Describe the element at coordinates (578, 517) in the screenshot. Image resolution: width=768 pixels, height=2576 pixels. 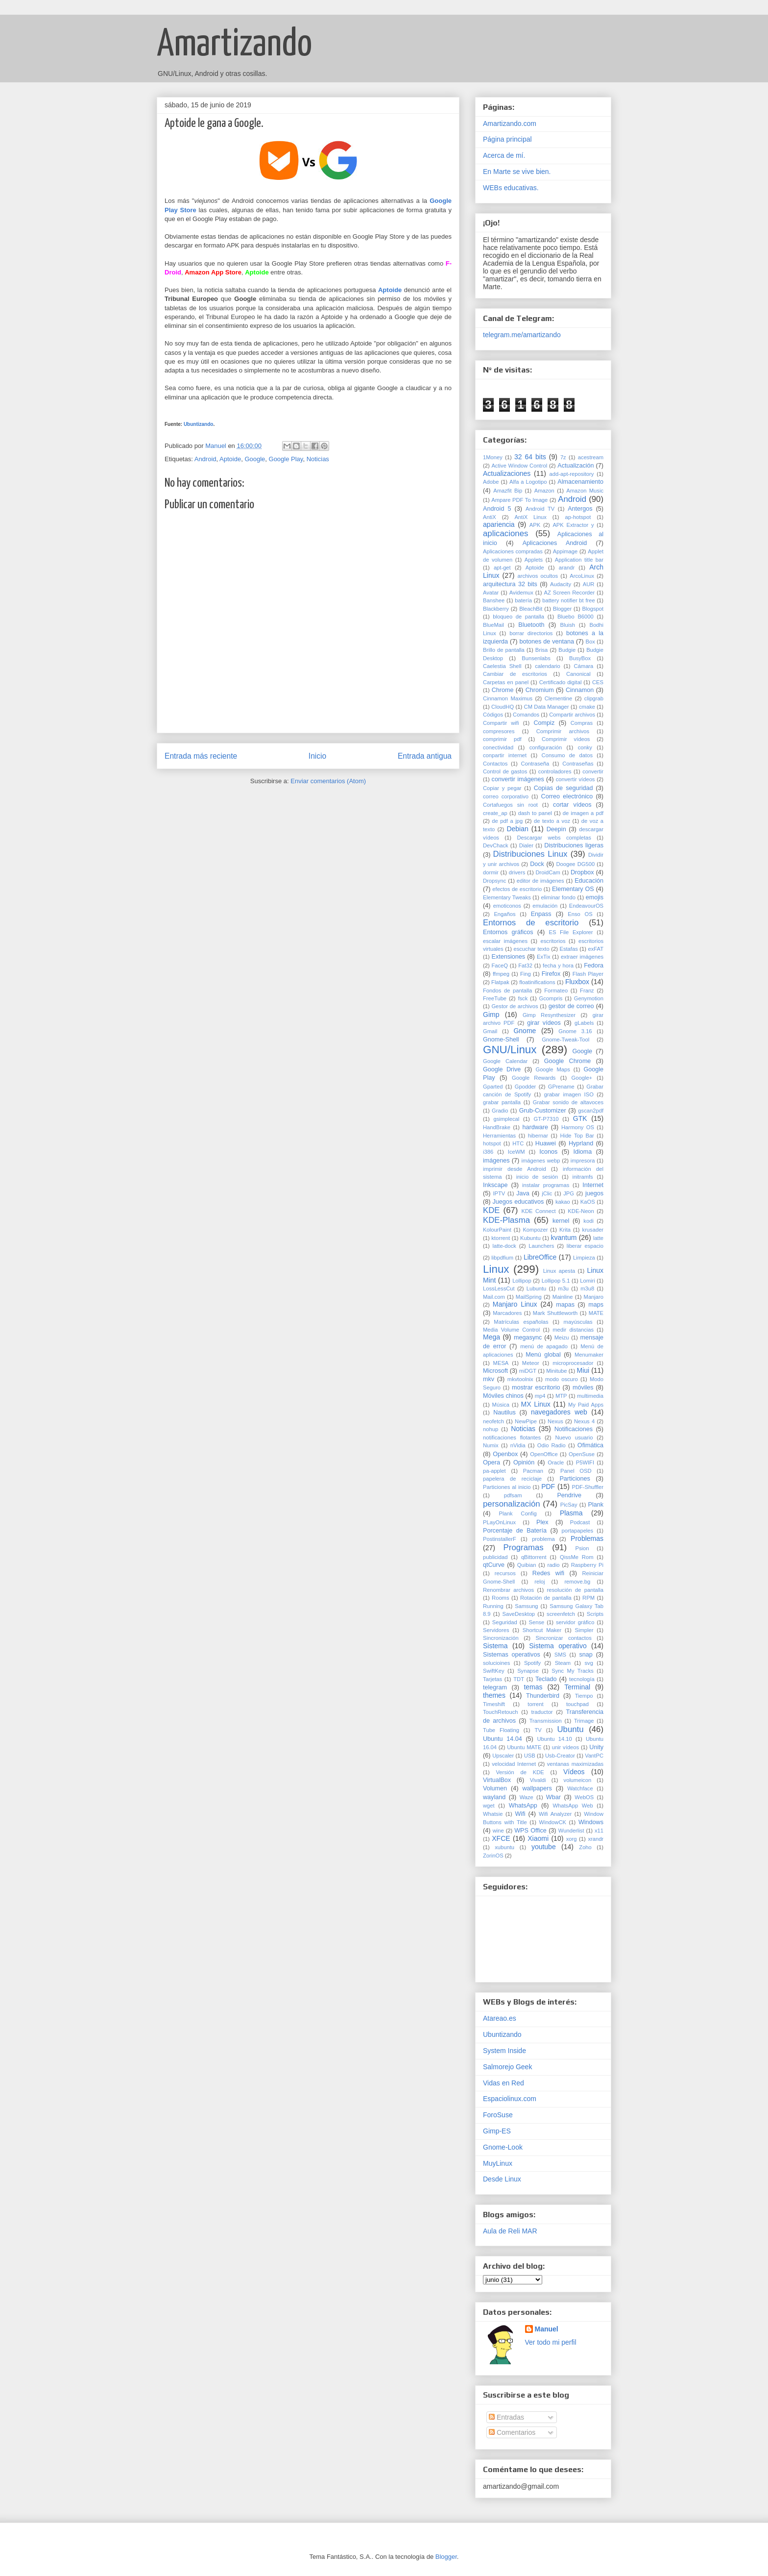
I see `ap-hotspot` at that location.